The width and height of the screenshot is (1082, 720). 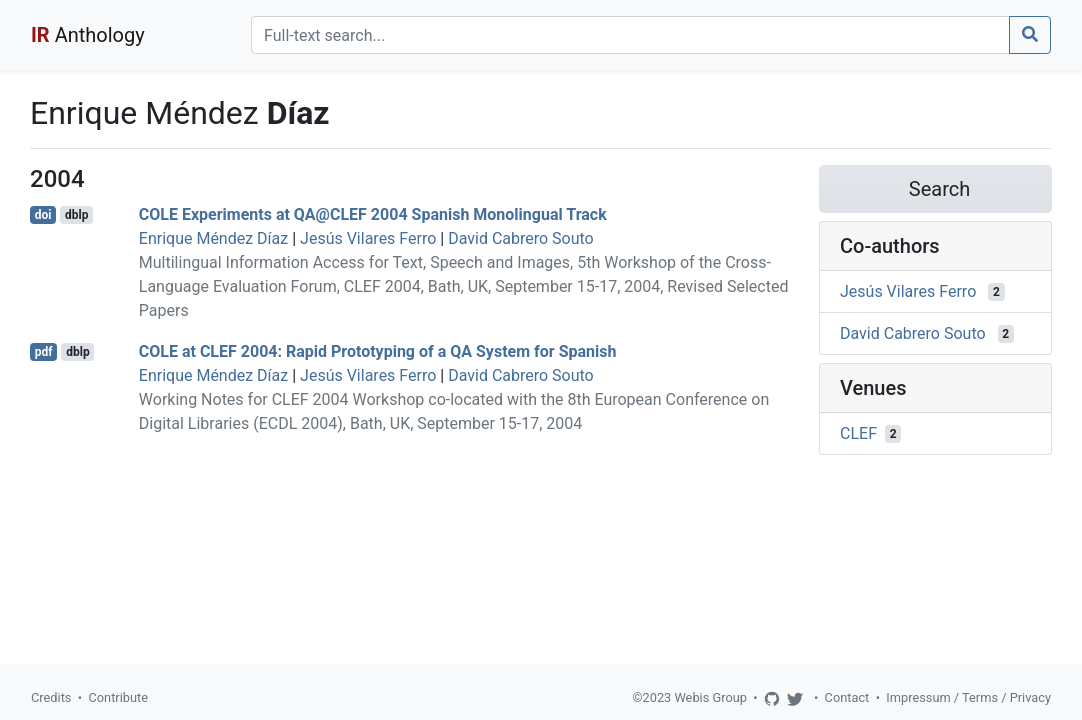 I want to click on dblp, so click(x=76, y=215).